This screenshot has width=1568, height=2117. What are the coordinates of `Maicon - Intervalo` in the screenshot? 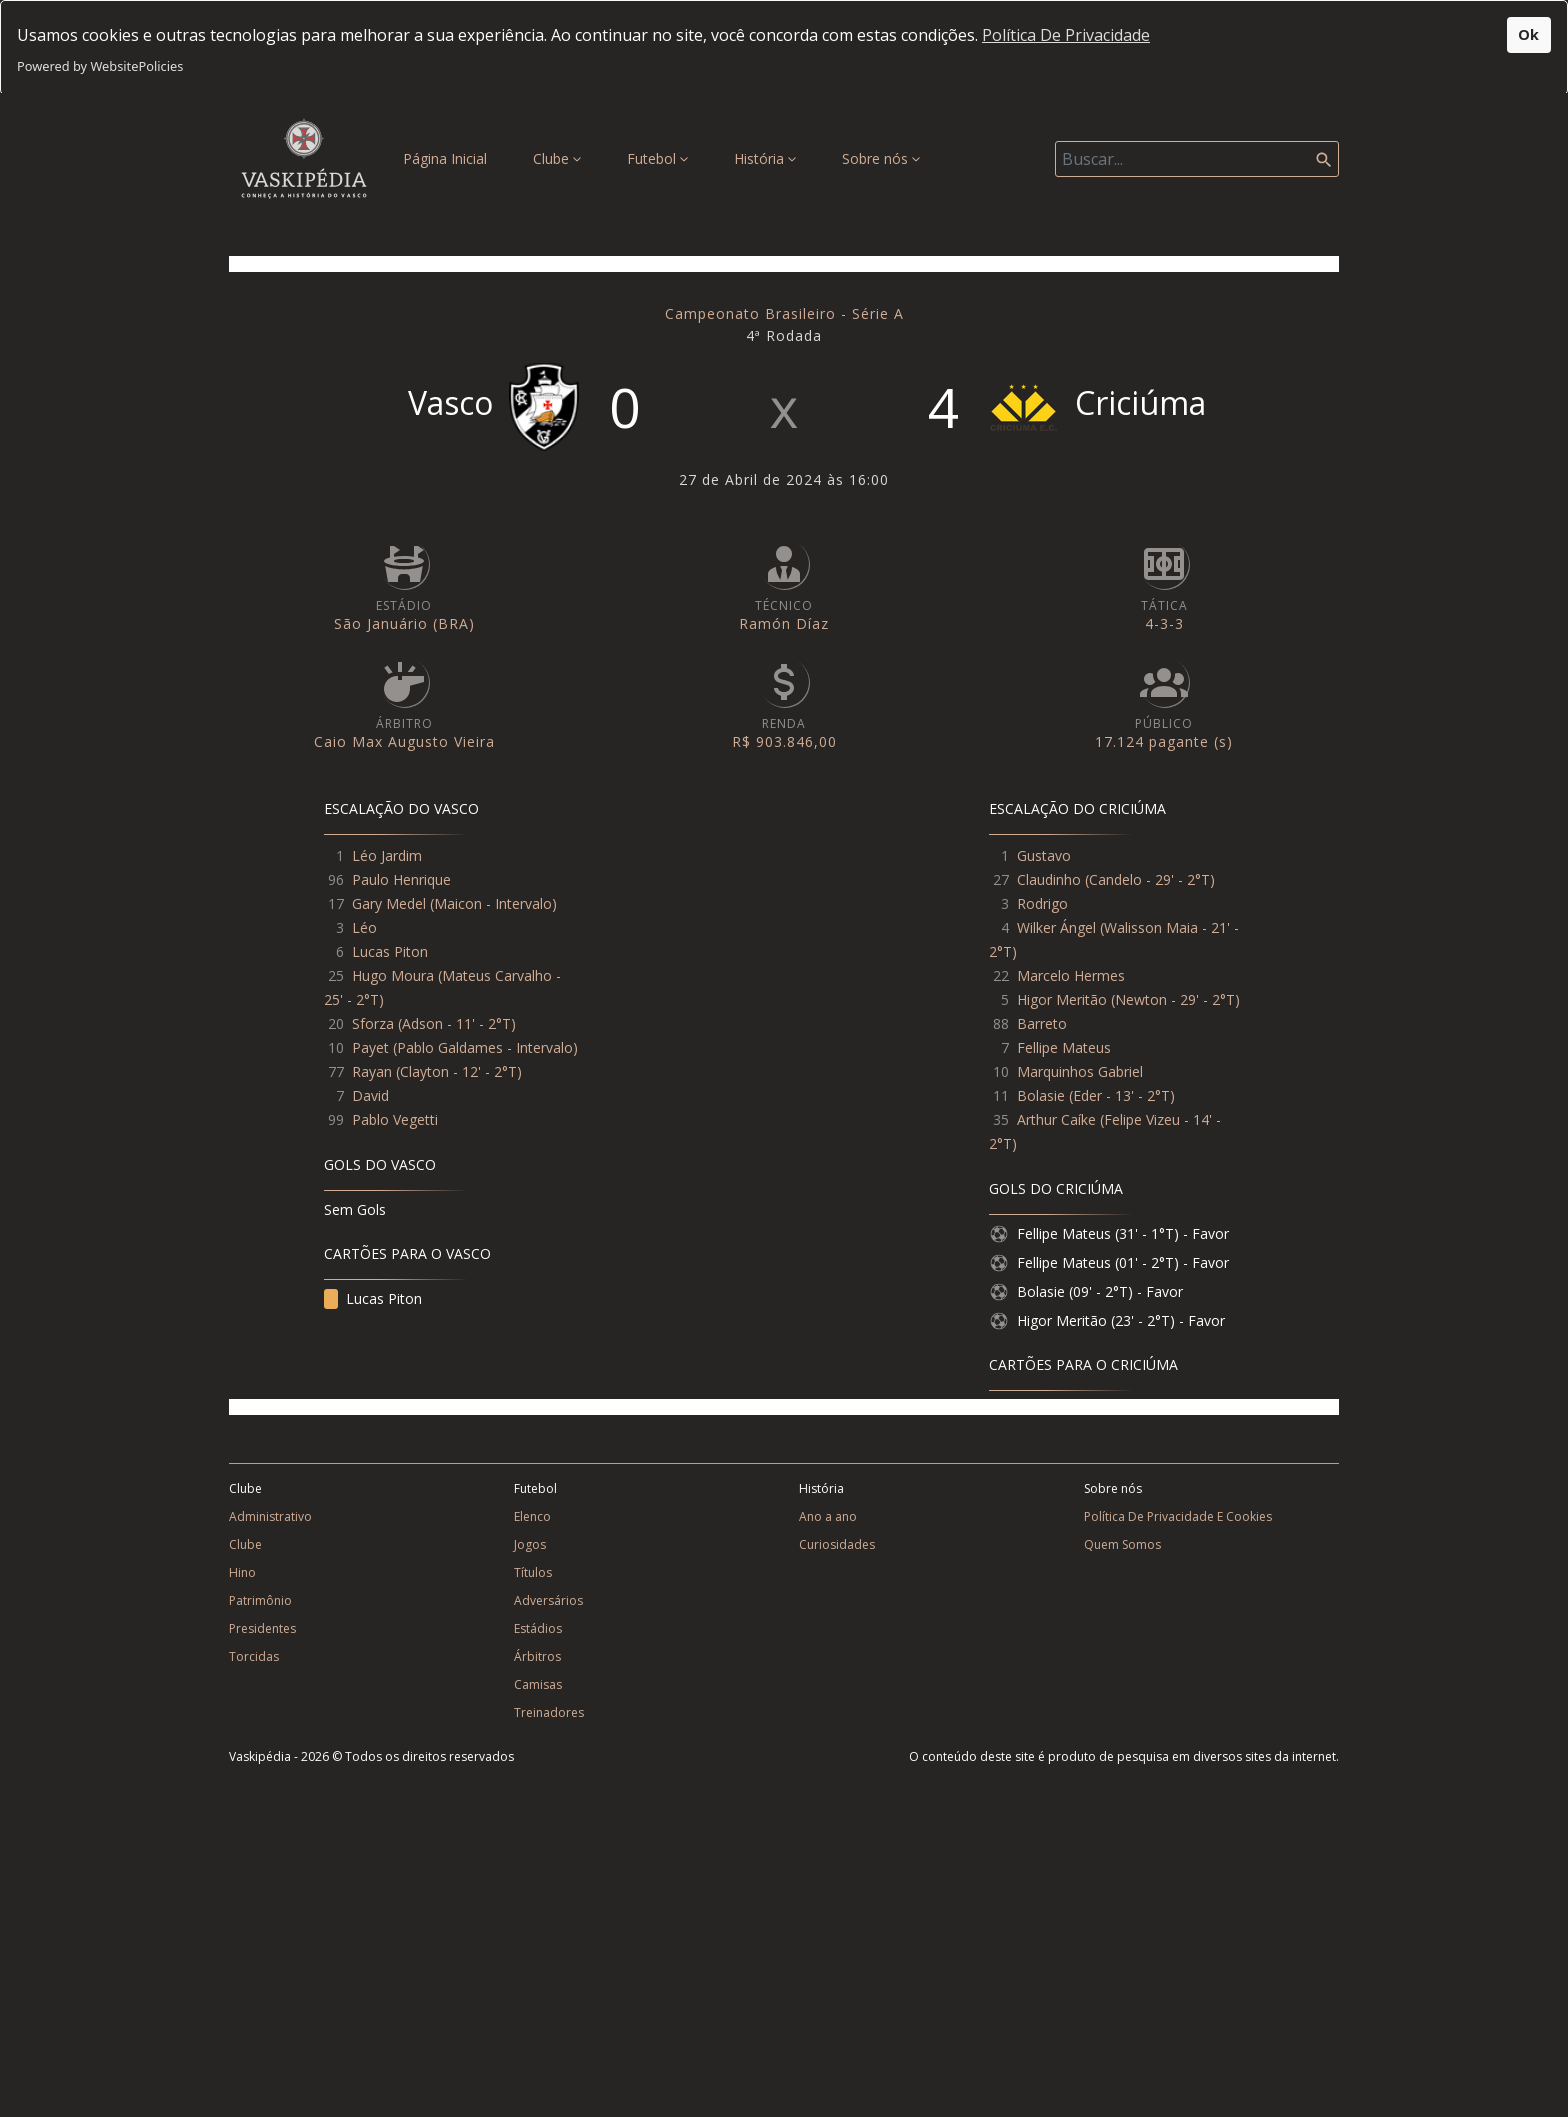 It's located at (493, 903).